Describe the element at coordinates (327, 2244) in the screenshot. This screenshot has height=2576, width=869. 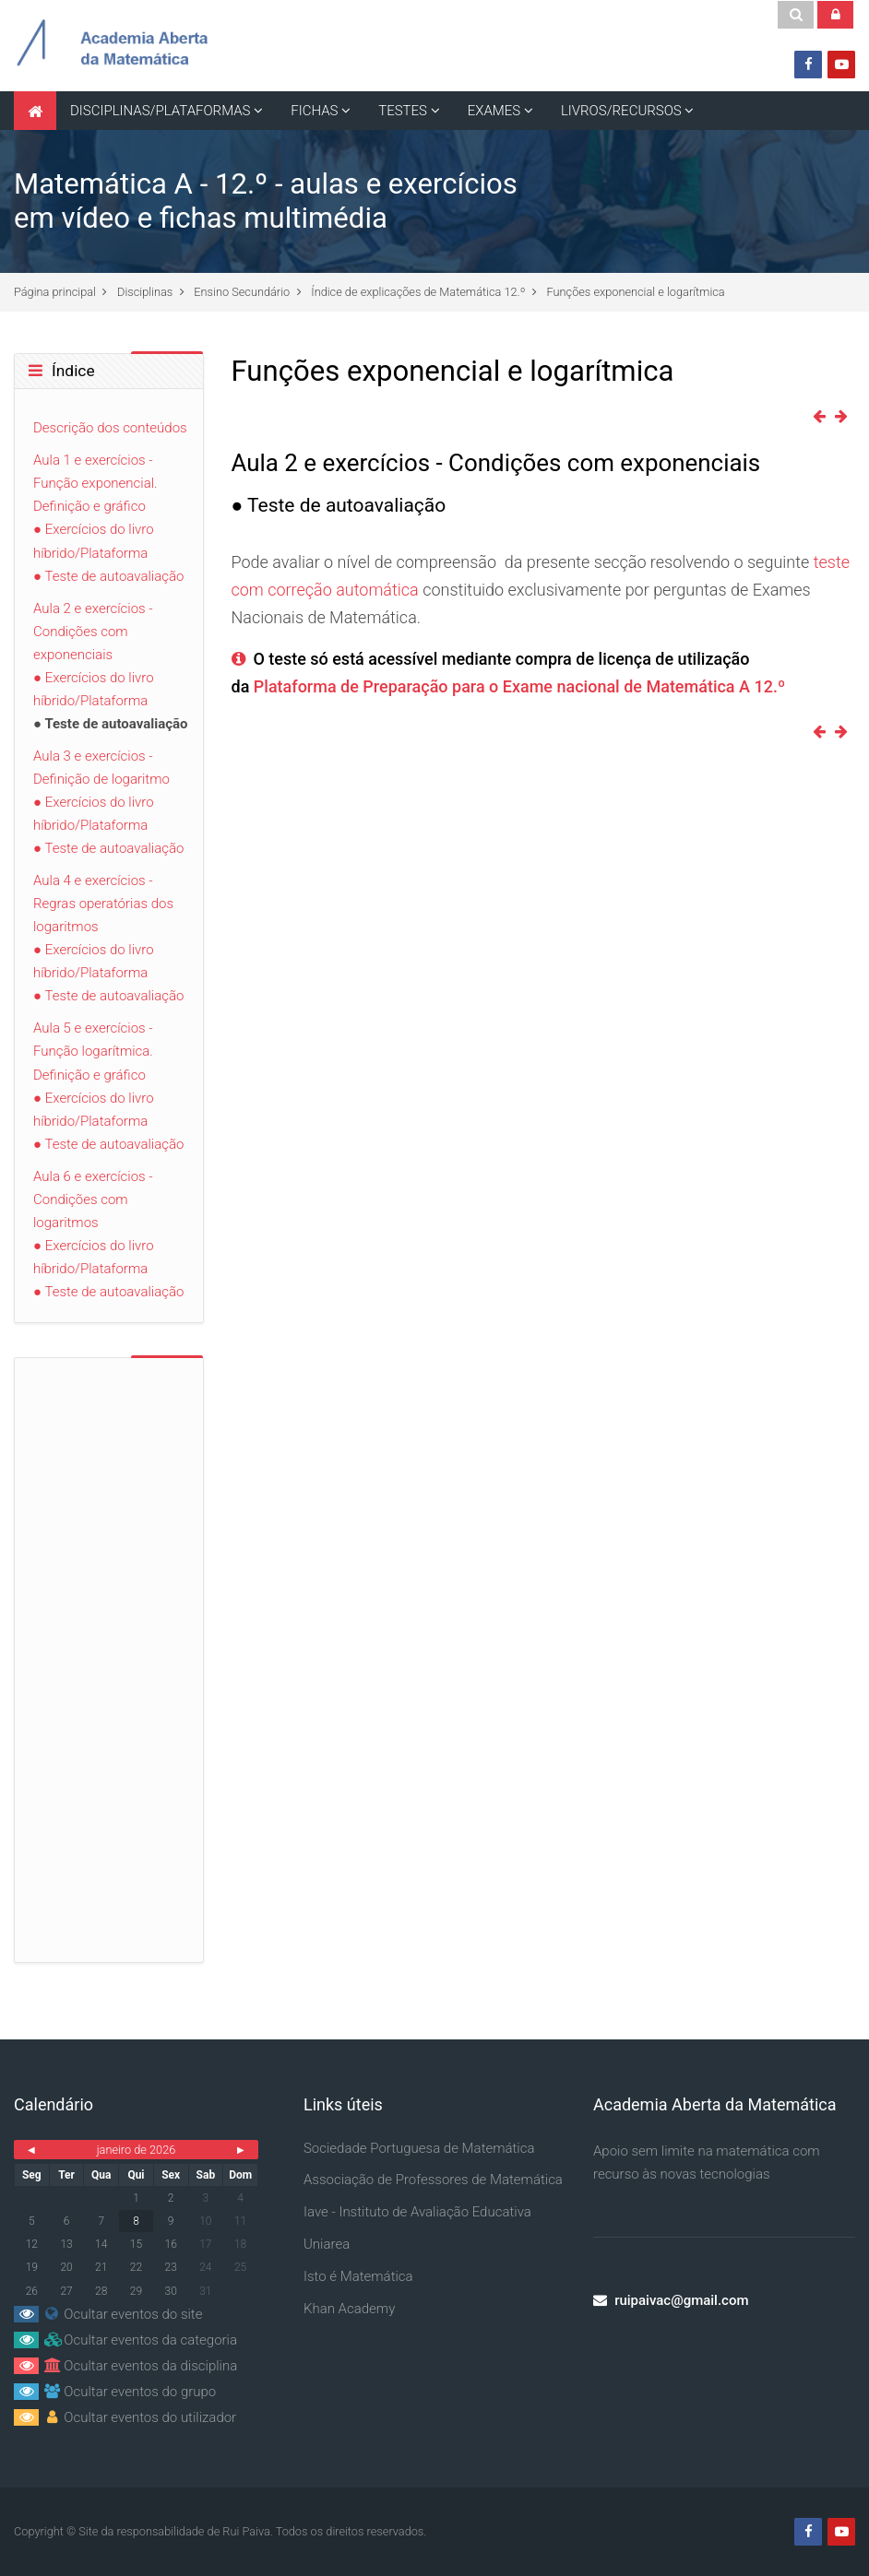
I see `Uniarea` at that location.